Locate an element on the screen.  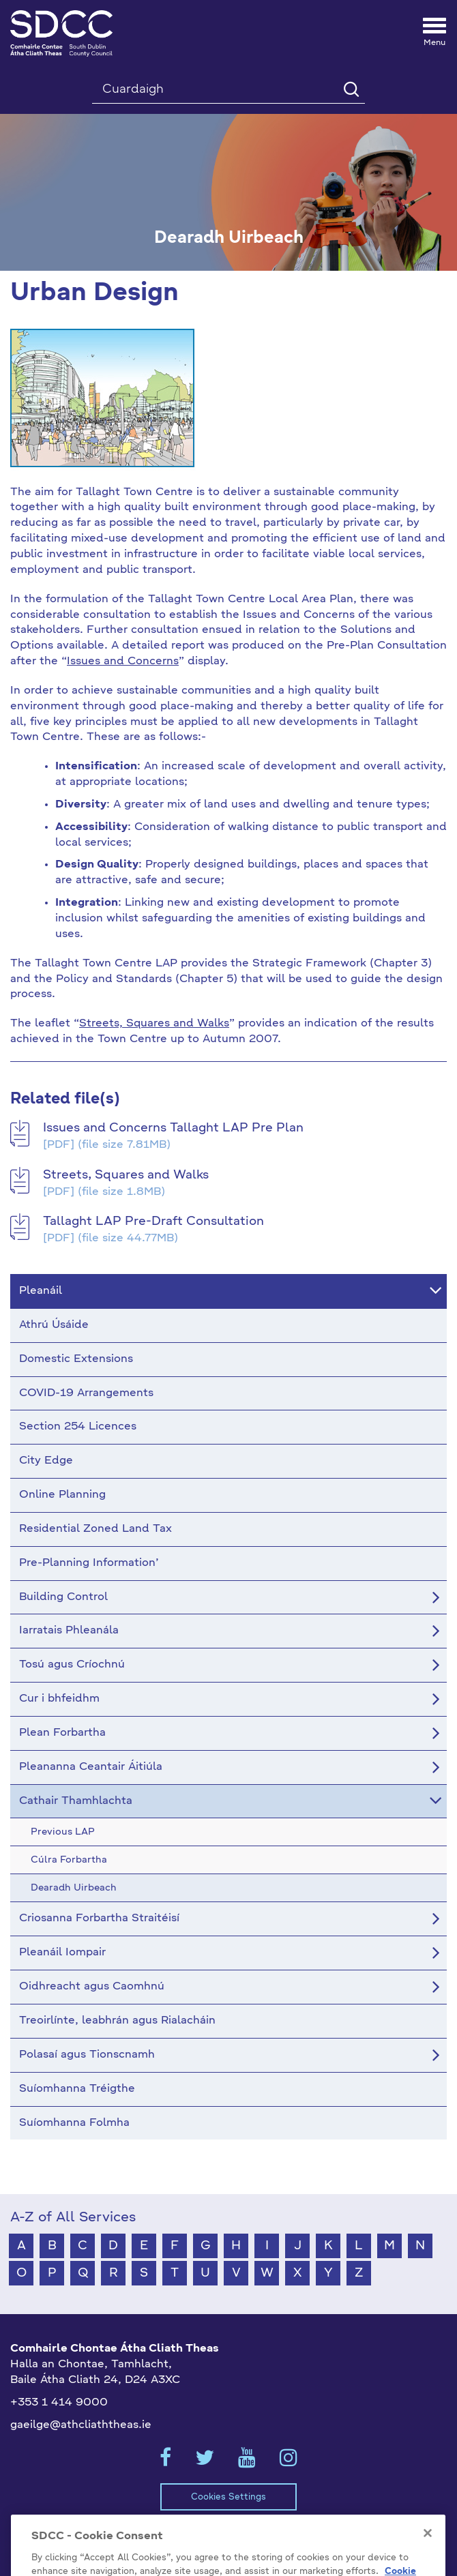
Issues and Concerns is located at coordinates (123, 661).